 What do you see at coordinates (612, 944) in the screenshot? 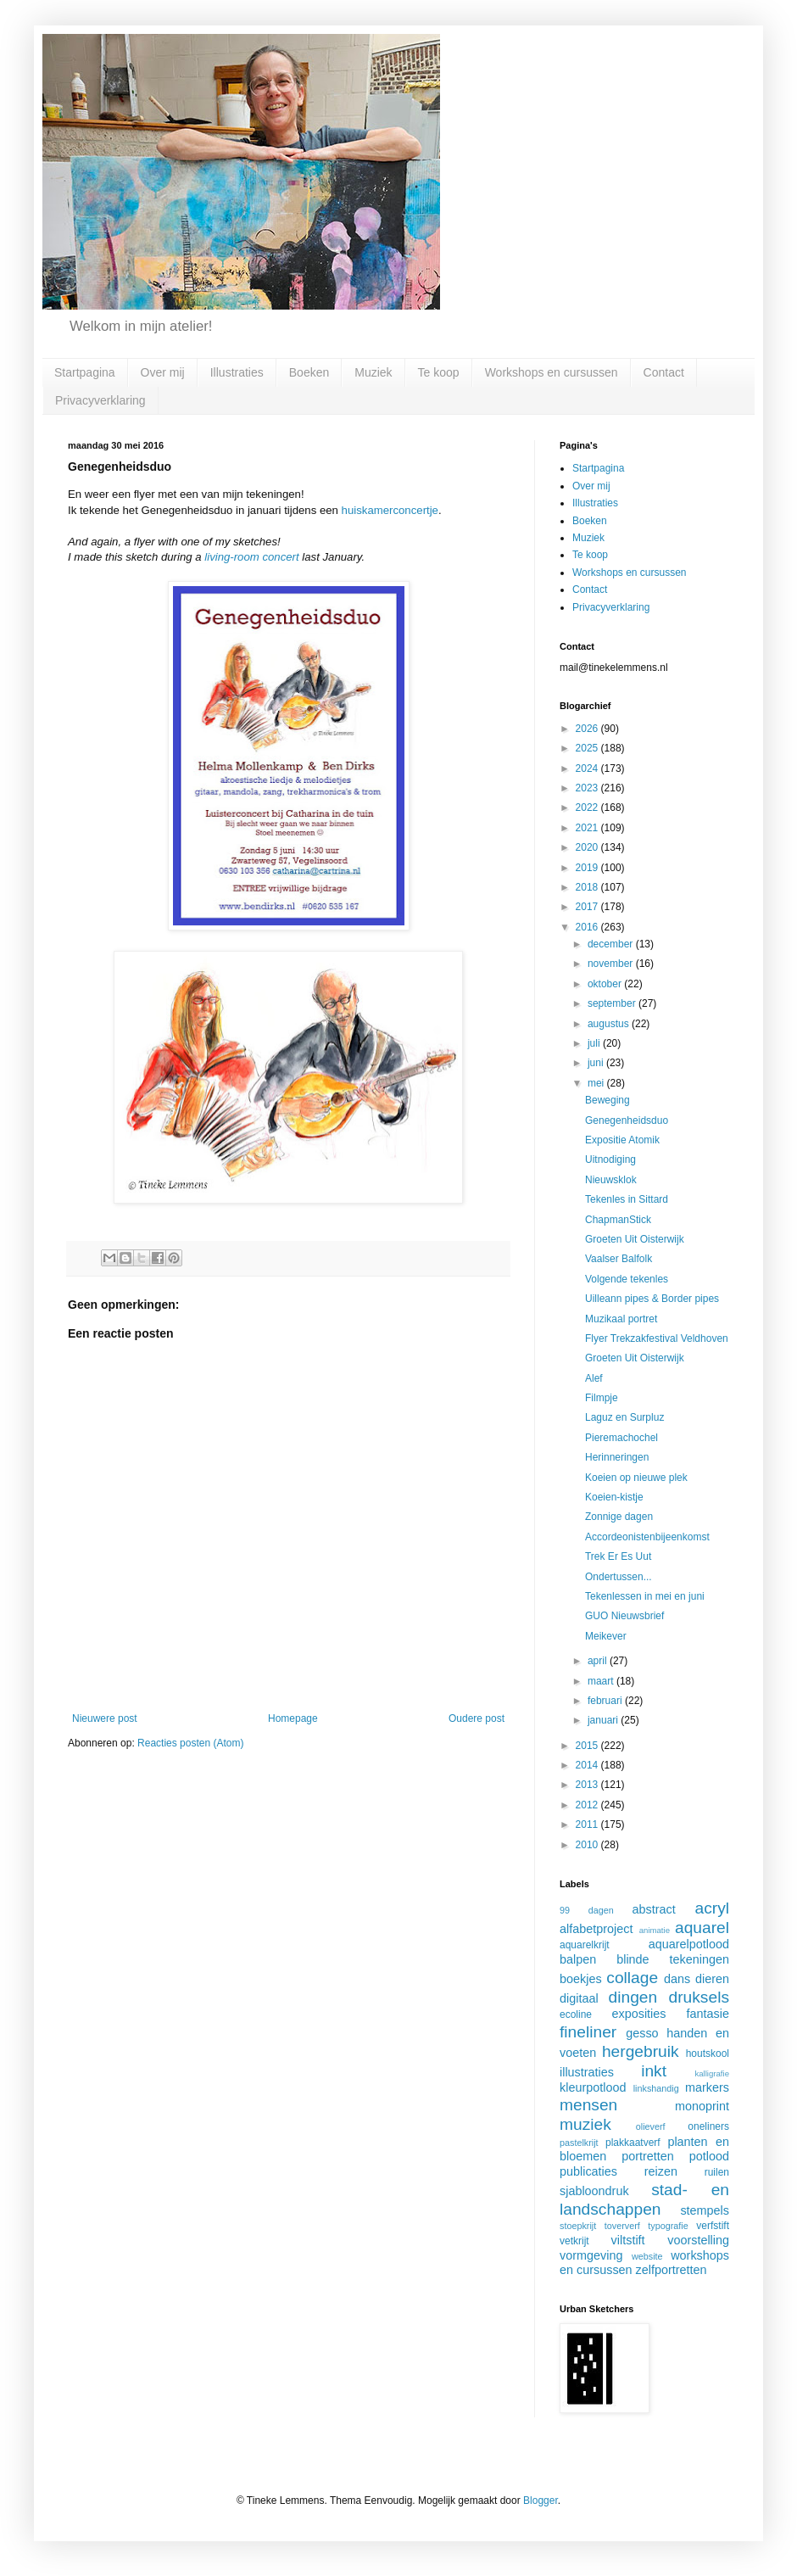
I see `december` at bounding box center [612, 944].